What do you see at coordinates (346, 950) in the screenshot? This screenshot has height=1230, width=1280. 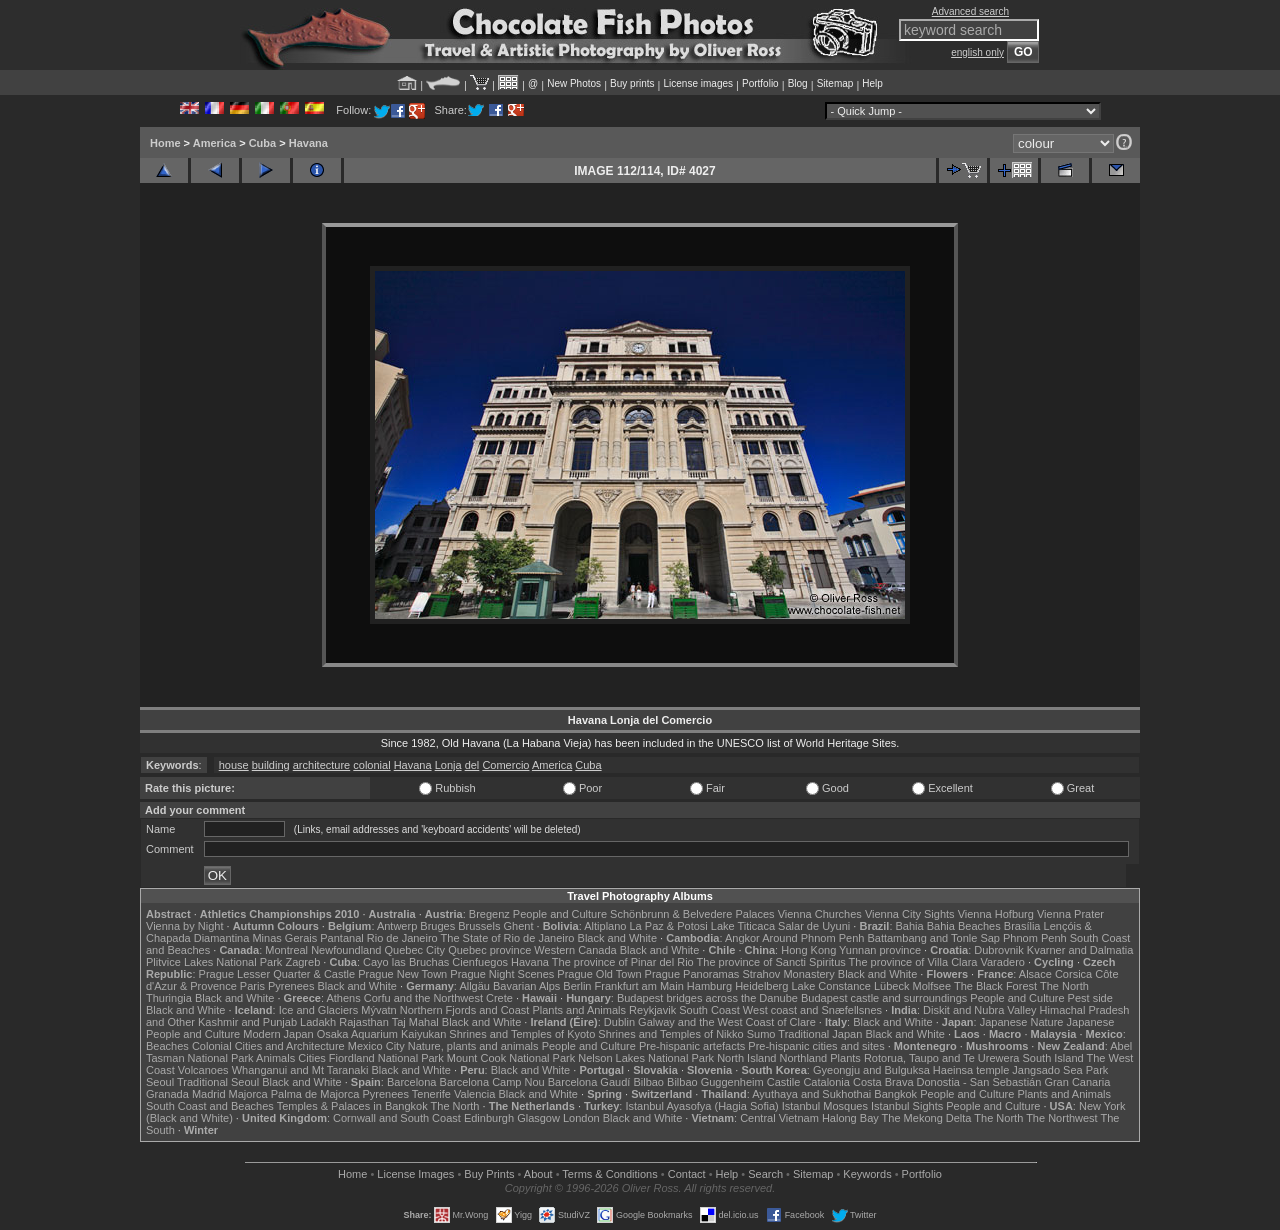 I see `Newfoundland` at bounding box center [346, 950].